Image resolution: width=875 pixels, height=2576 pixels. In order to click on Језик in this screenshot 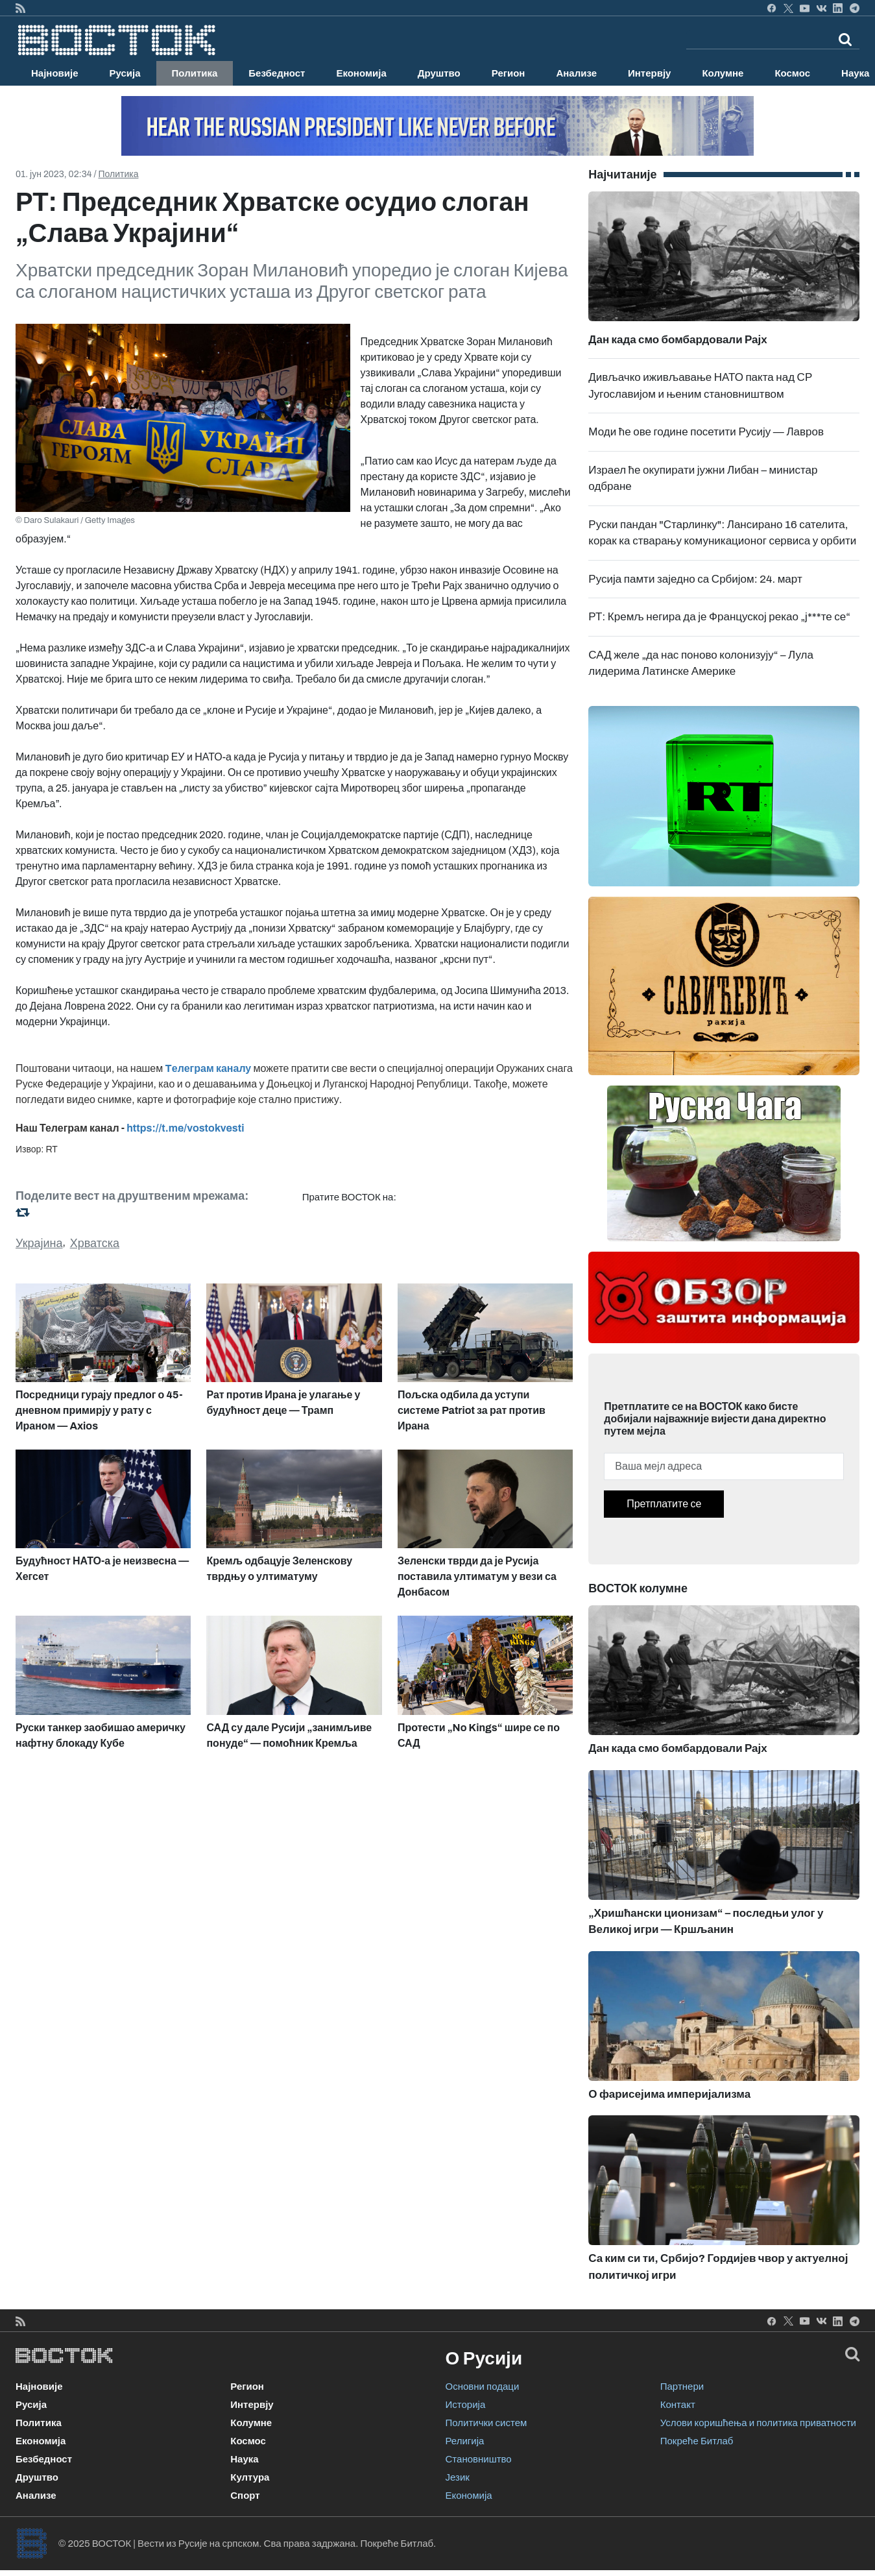, I will do `click(458, 2477)`.